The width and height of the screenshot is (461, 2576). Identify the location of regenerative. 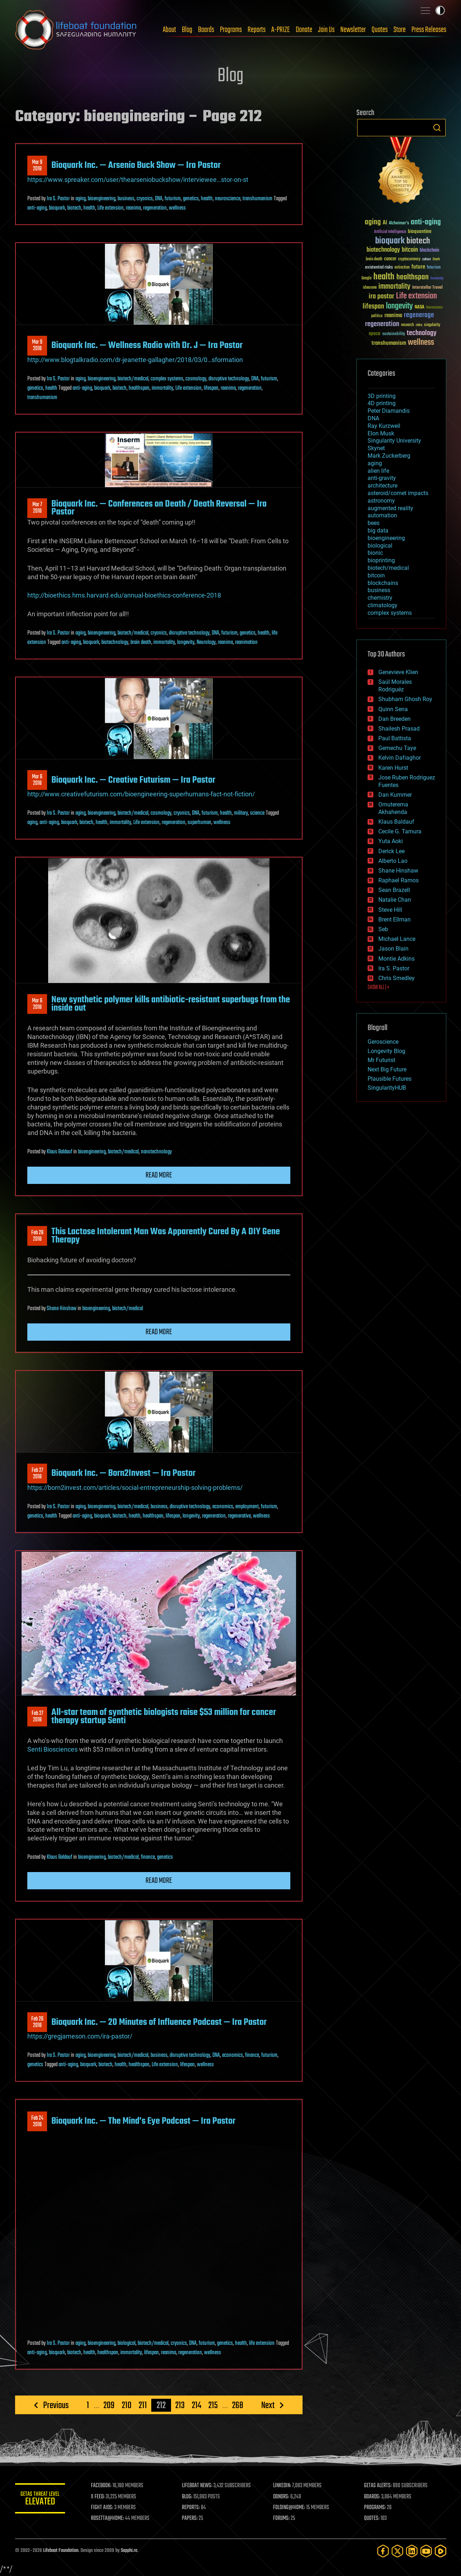
(239, 1516).